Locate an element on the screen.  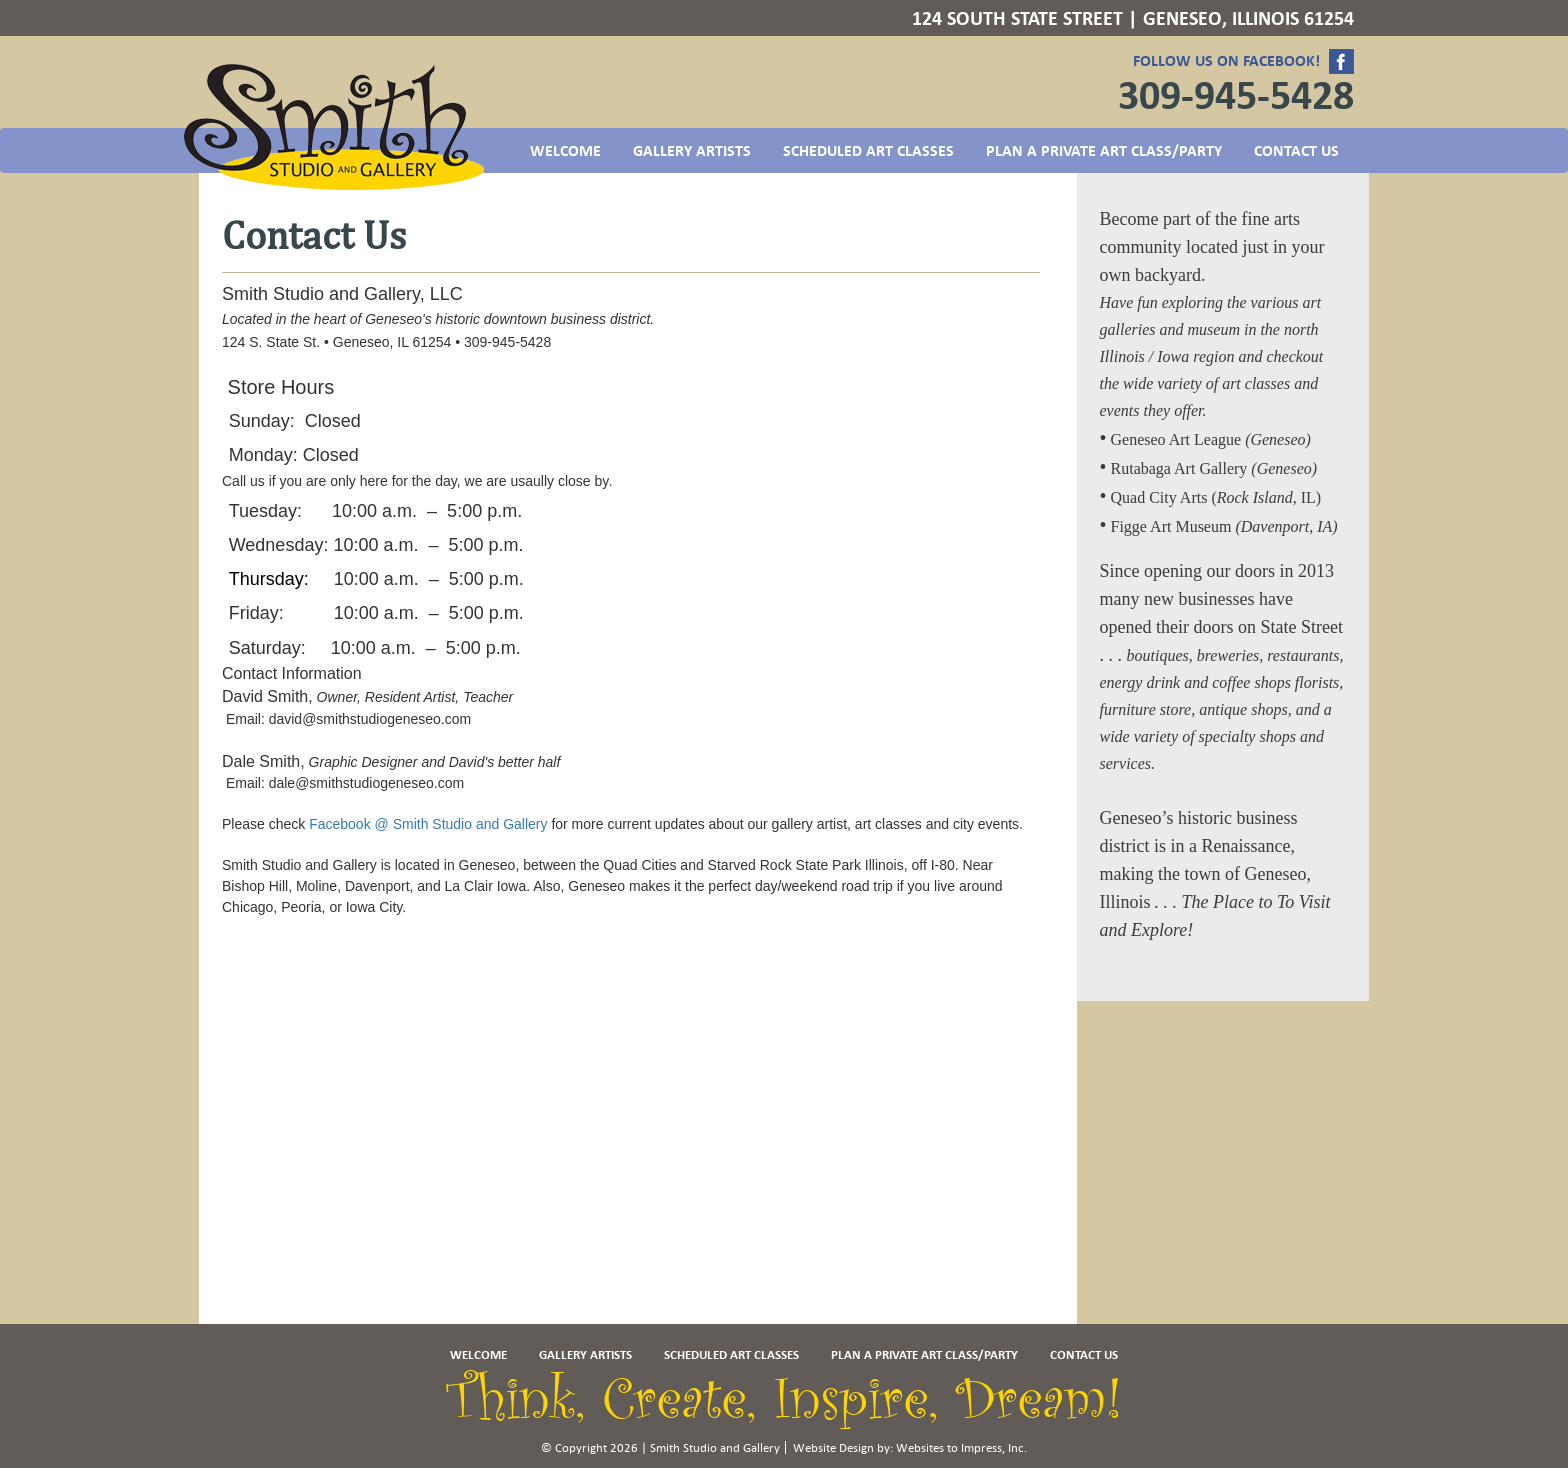
Contact US is located at coordinates (1296, 151).